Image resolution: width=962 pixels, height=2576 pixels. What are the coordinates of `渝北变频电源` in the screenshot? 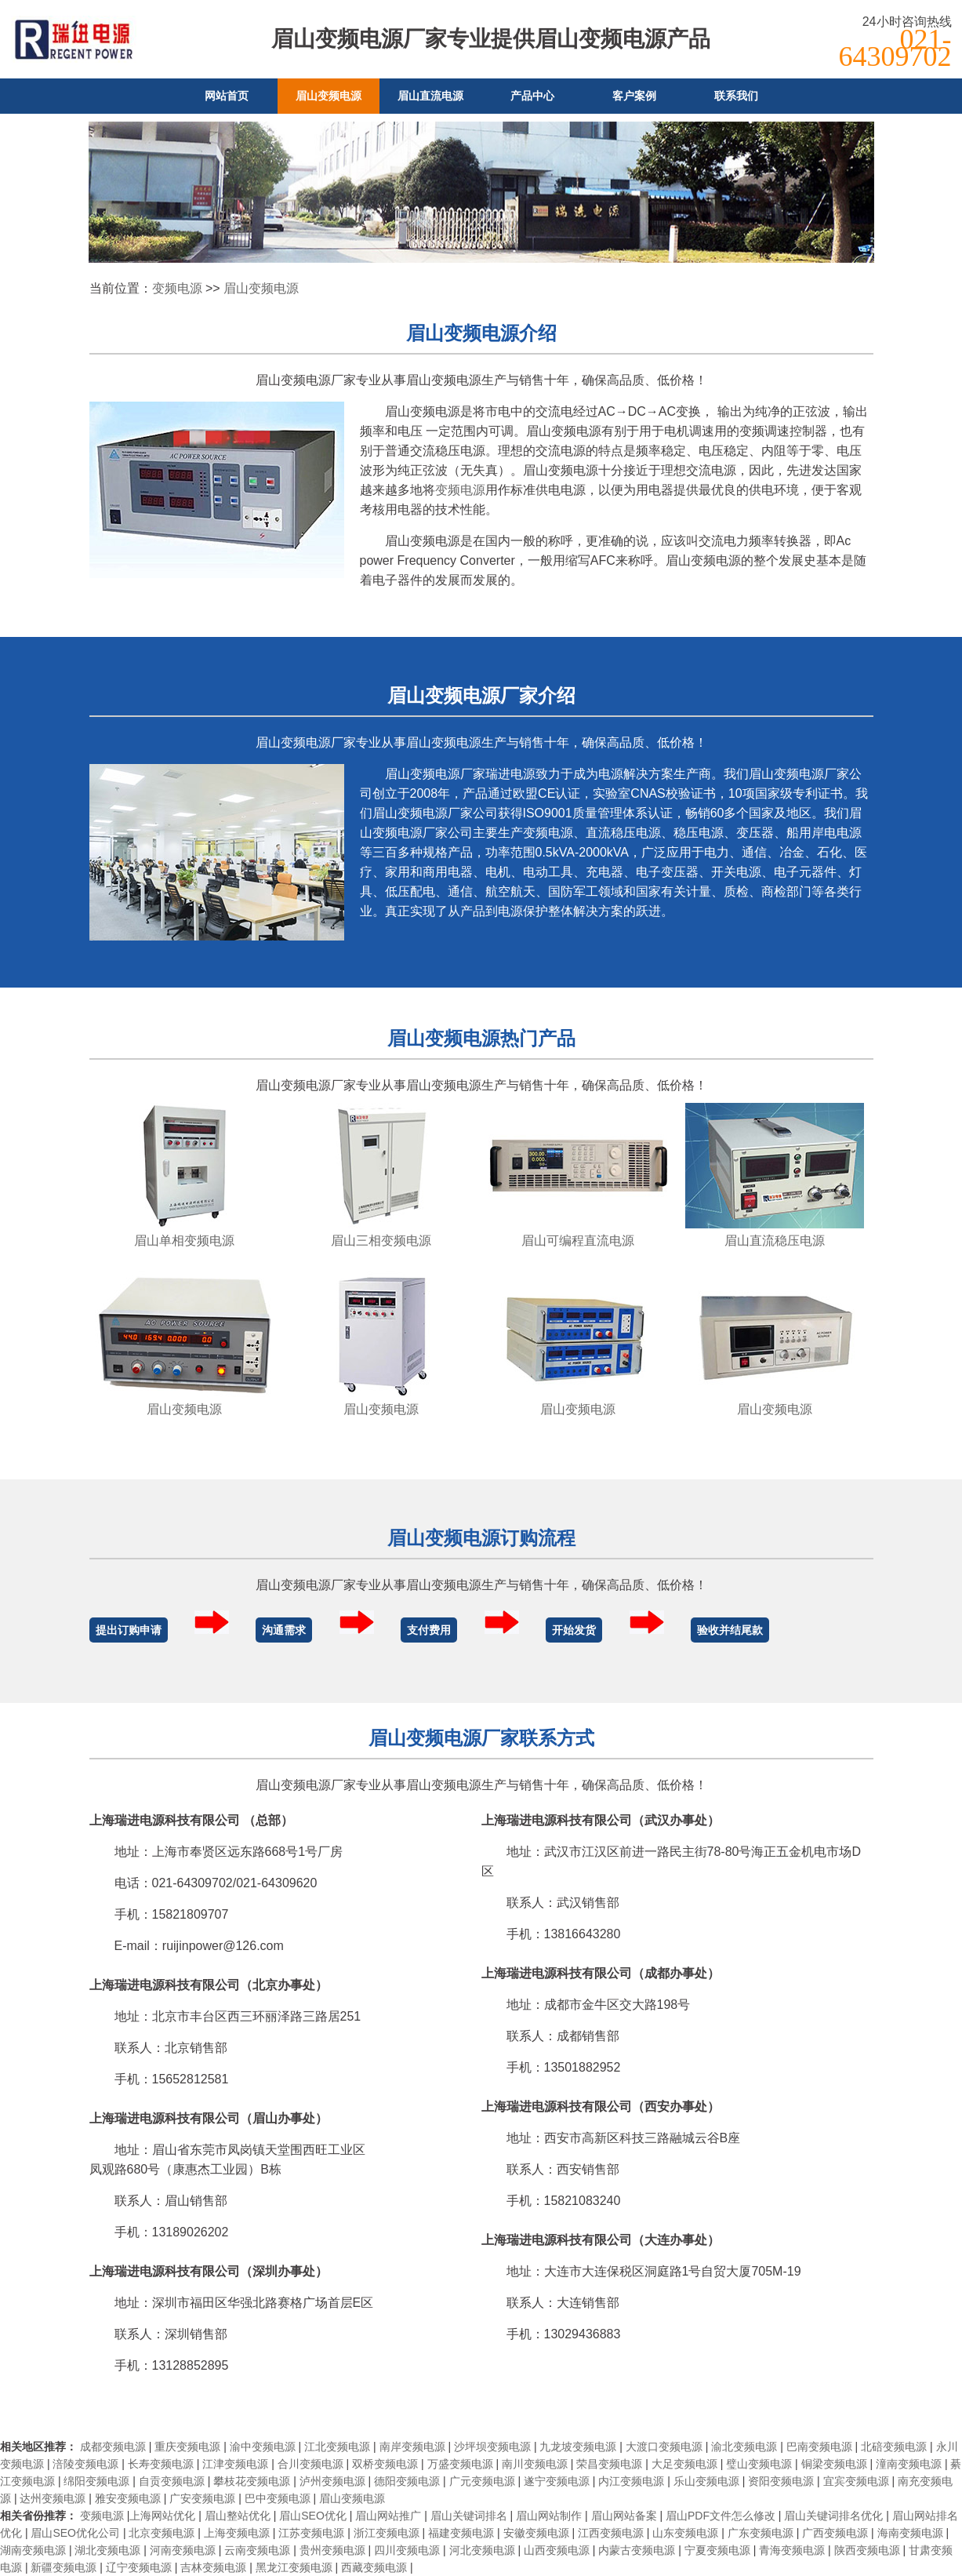 It's located at (744, 2446).